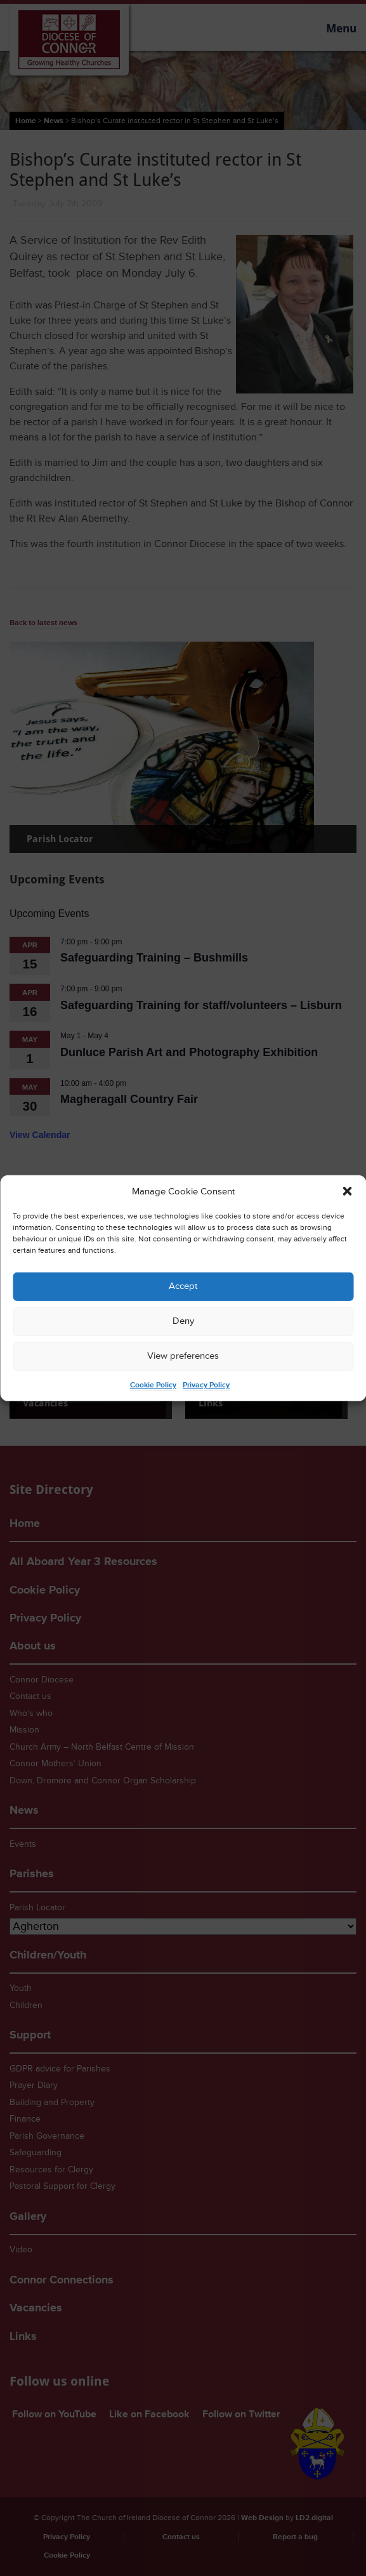  What do you see at coordinates (206, 1385) in the screenshot?
I see `Privacy Policy` at bounding box center [206, 1385].